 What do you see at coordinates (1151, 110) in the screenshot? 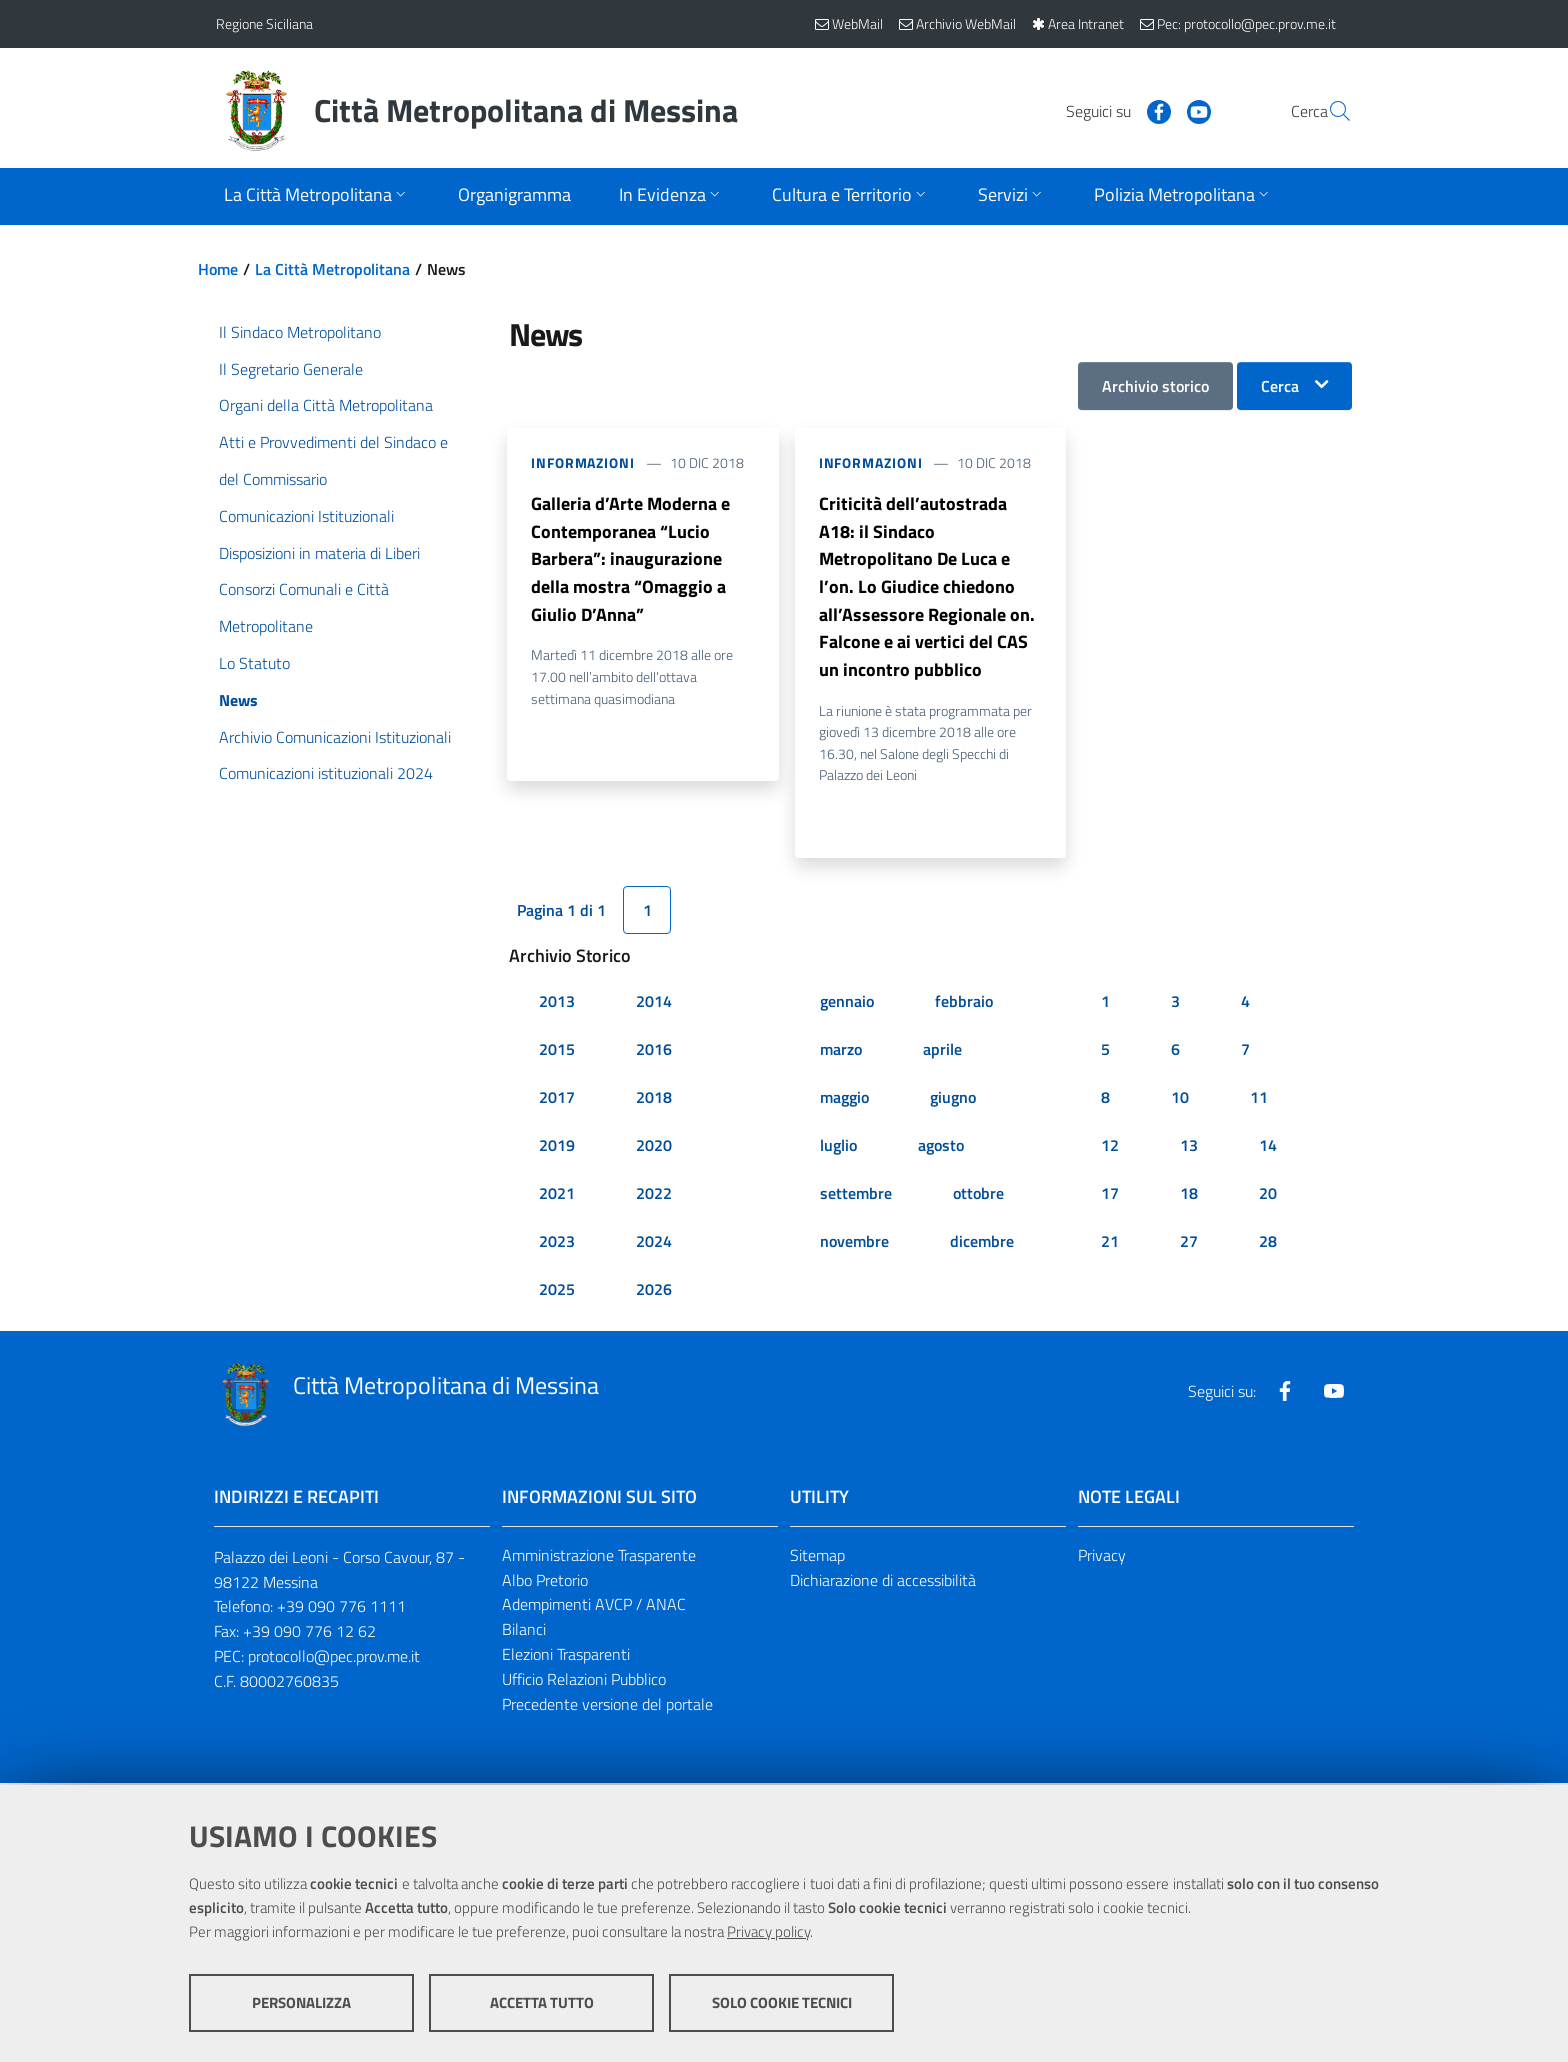
I see `[Visita la nostra pagina Youtube]` at bounding box center [1151, 110].